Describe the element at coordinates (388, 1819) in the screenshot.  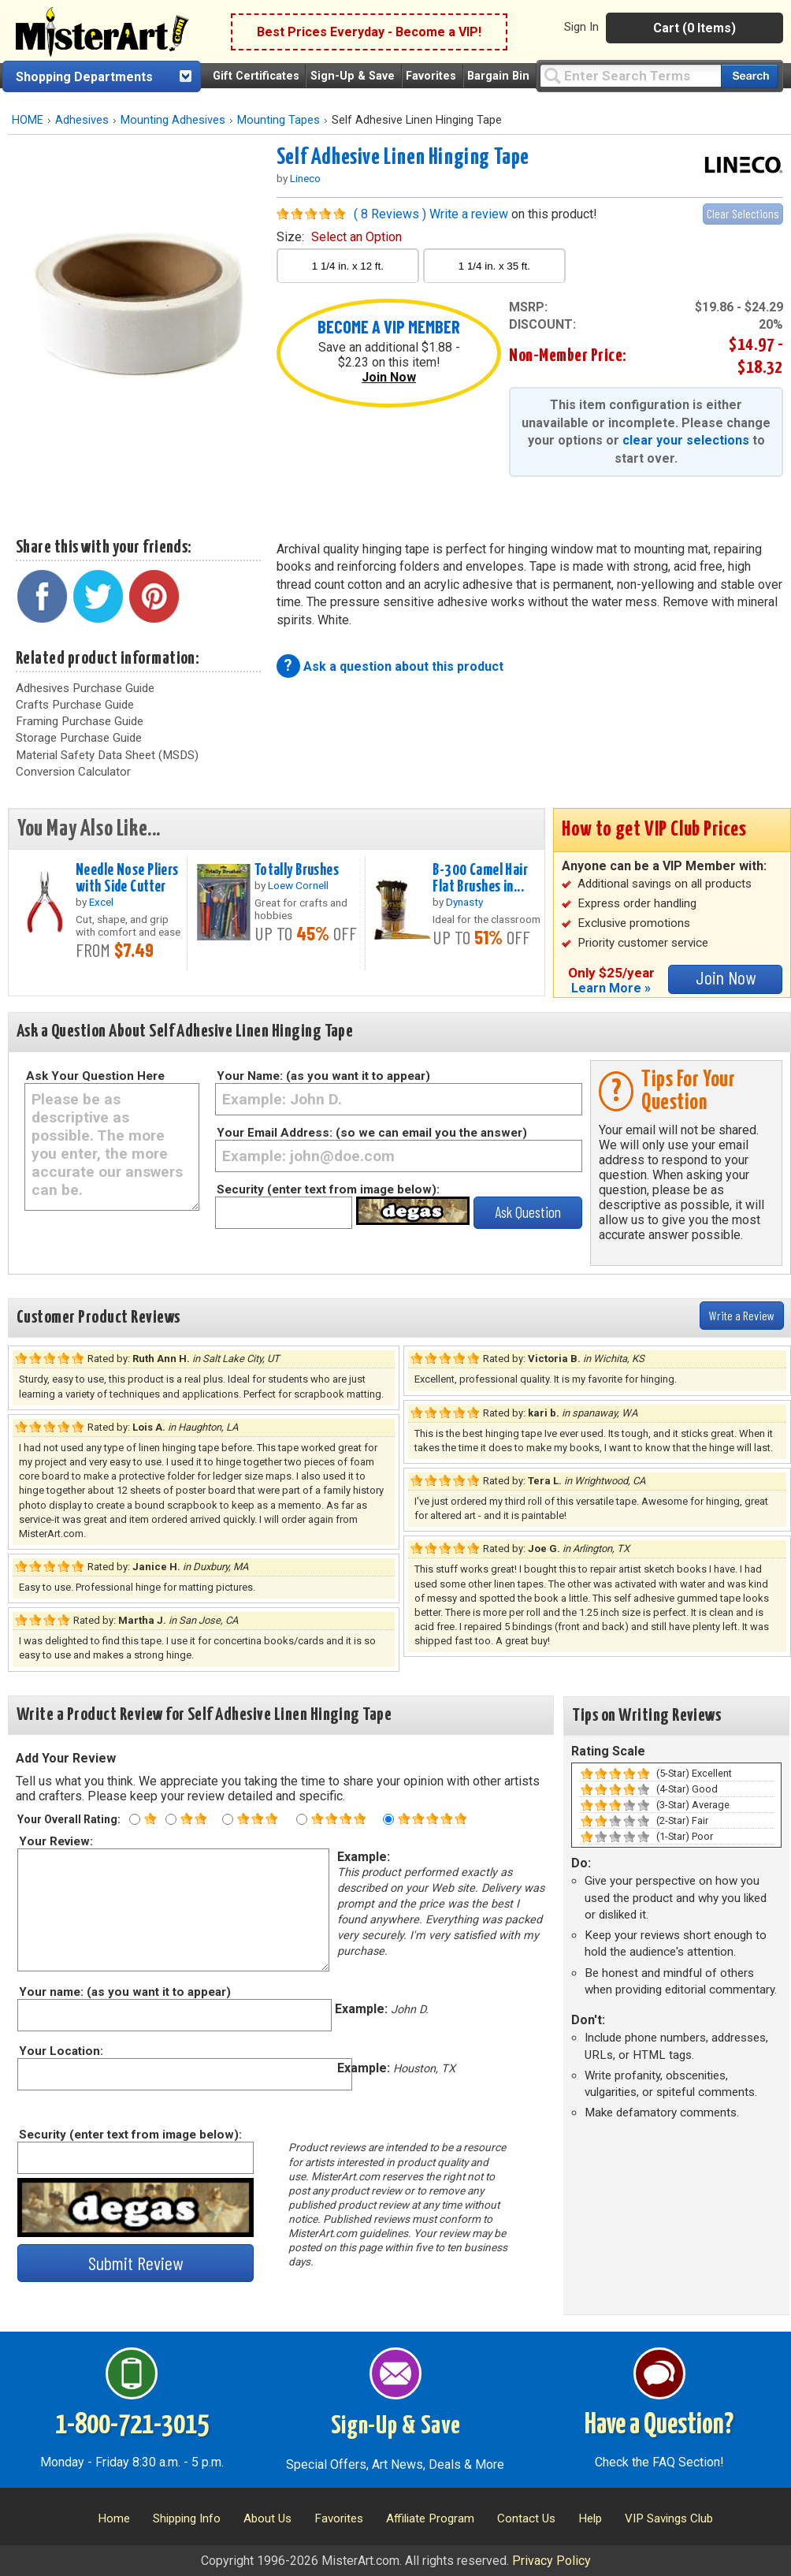
I see `[Five star rating]` at that location.